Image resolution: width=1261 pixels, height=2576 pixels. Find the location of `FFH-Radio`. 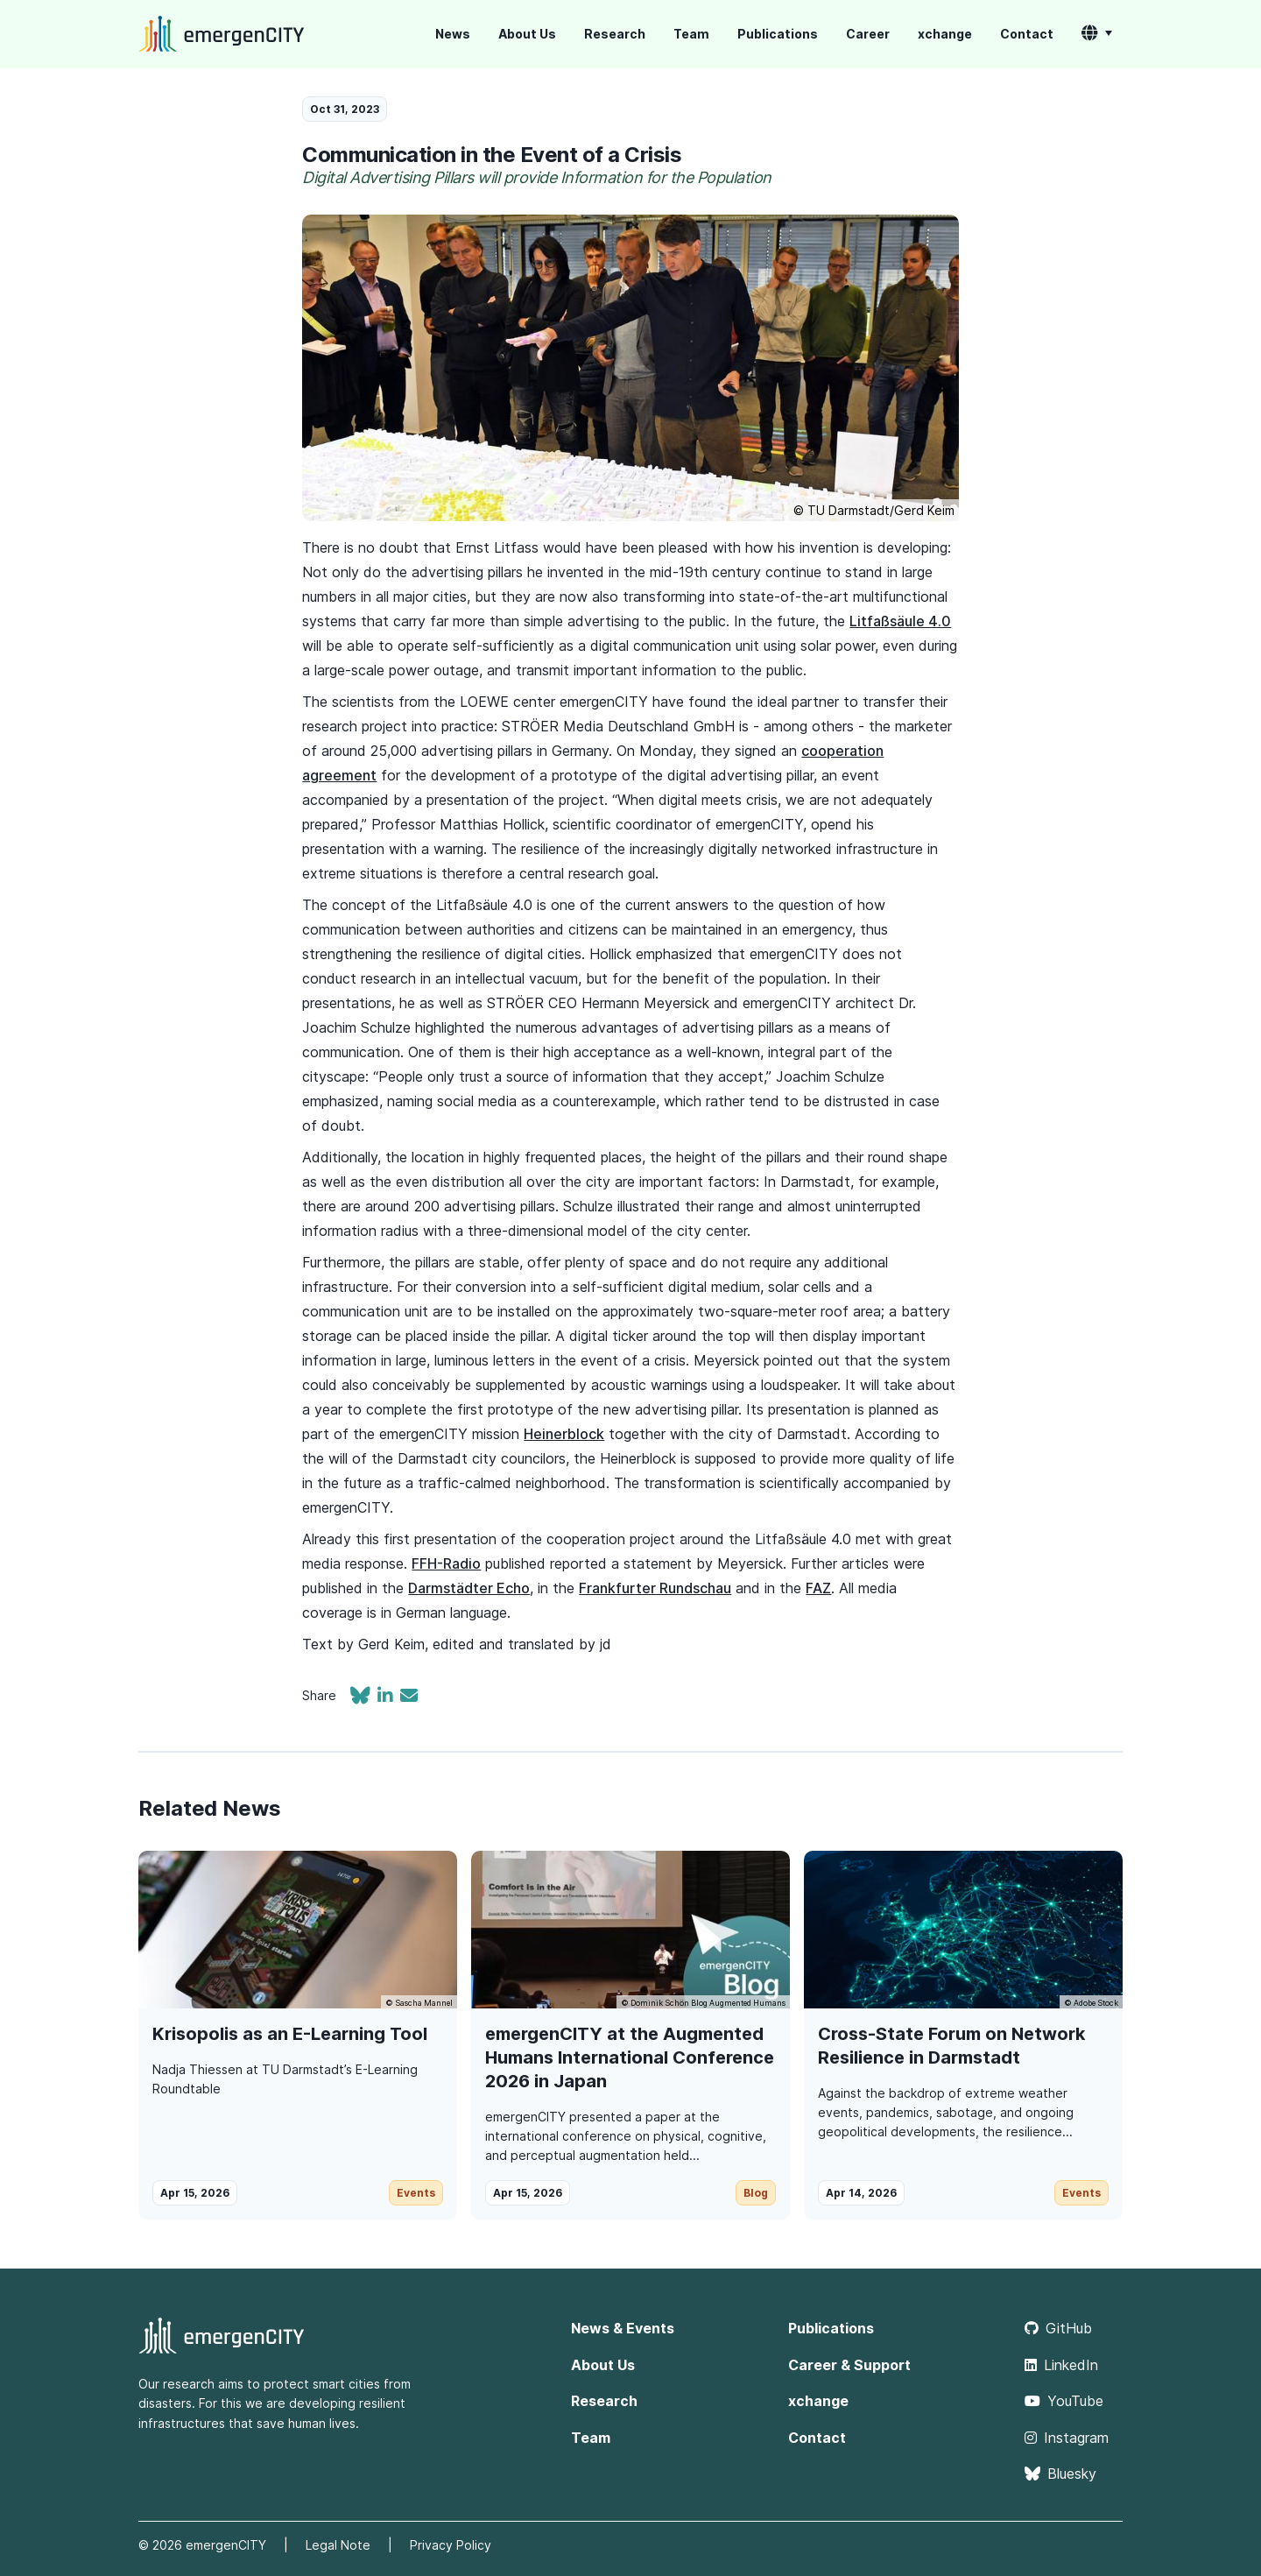

FFH-Radio is located at coordinates (446, 1563).